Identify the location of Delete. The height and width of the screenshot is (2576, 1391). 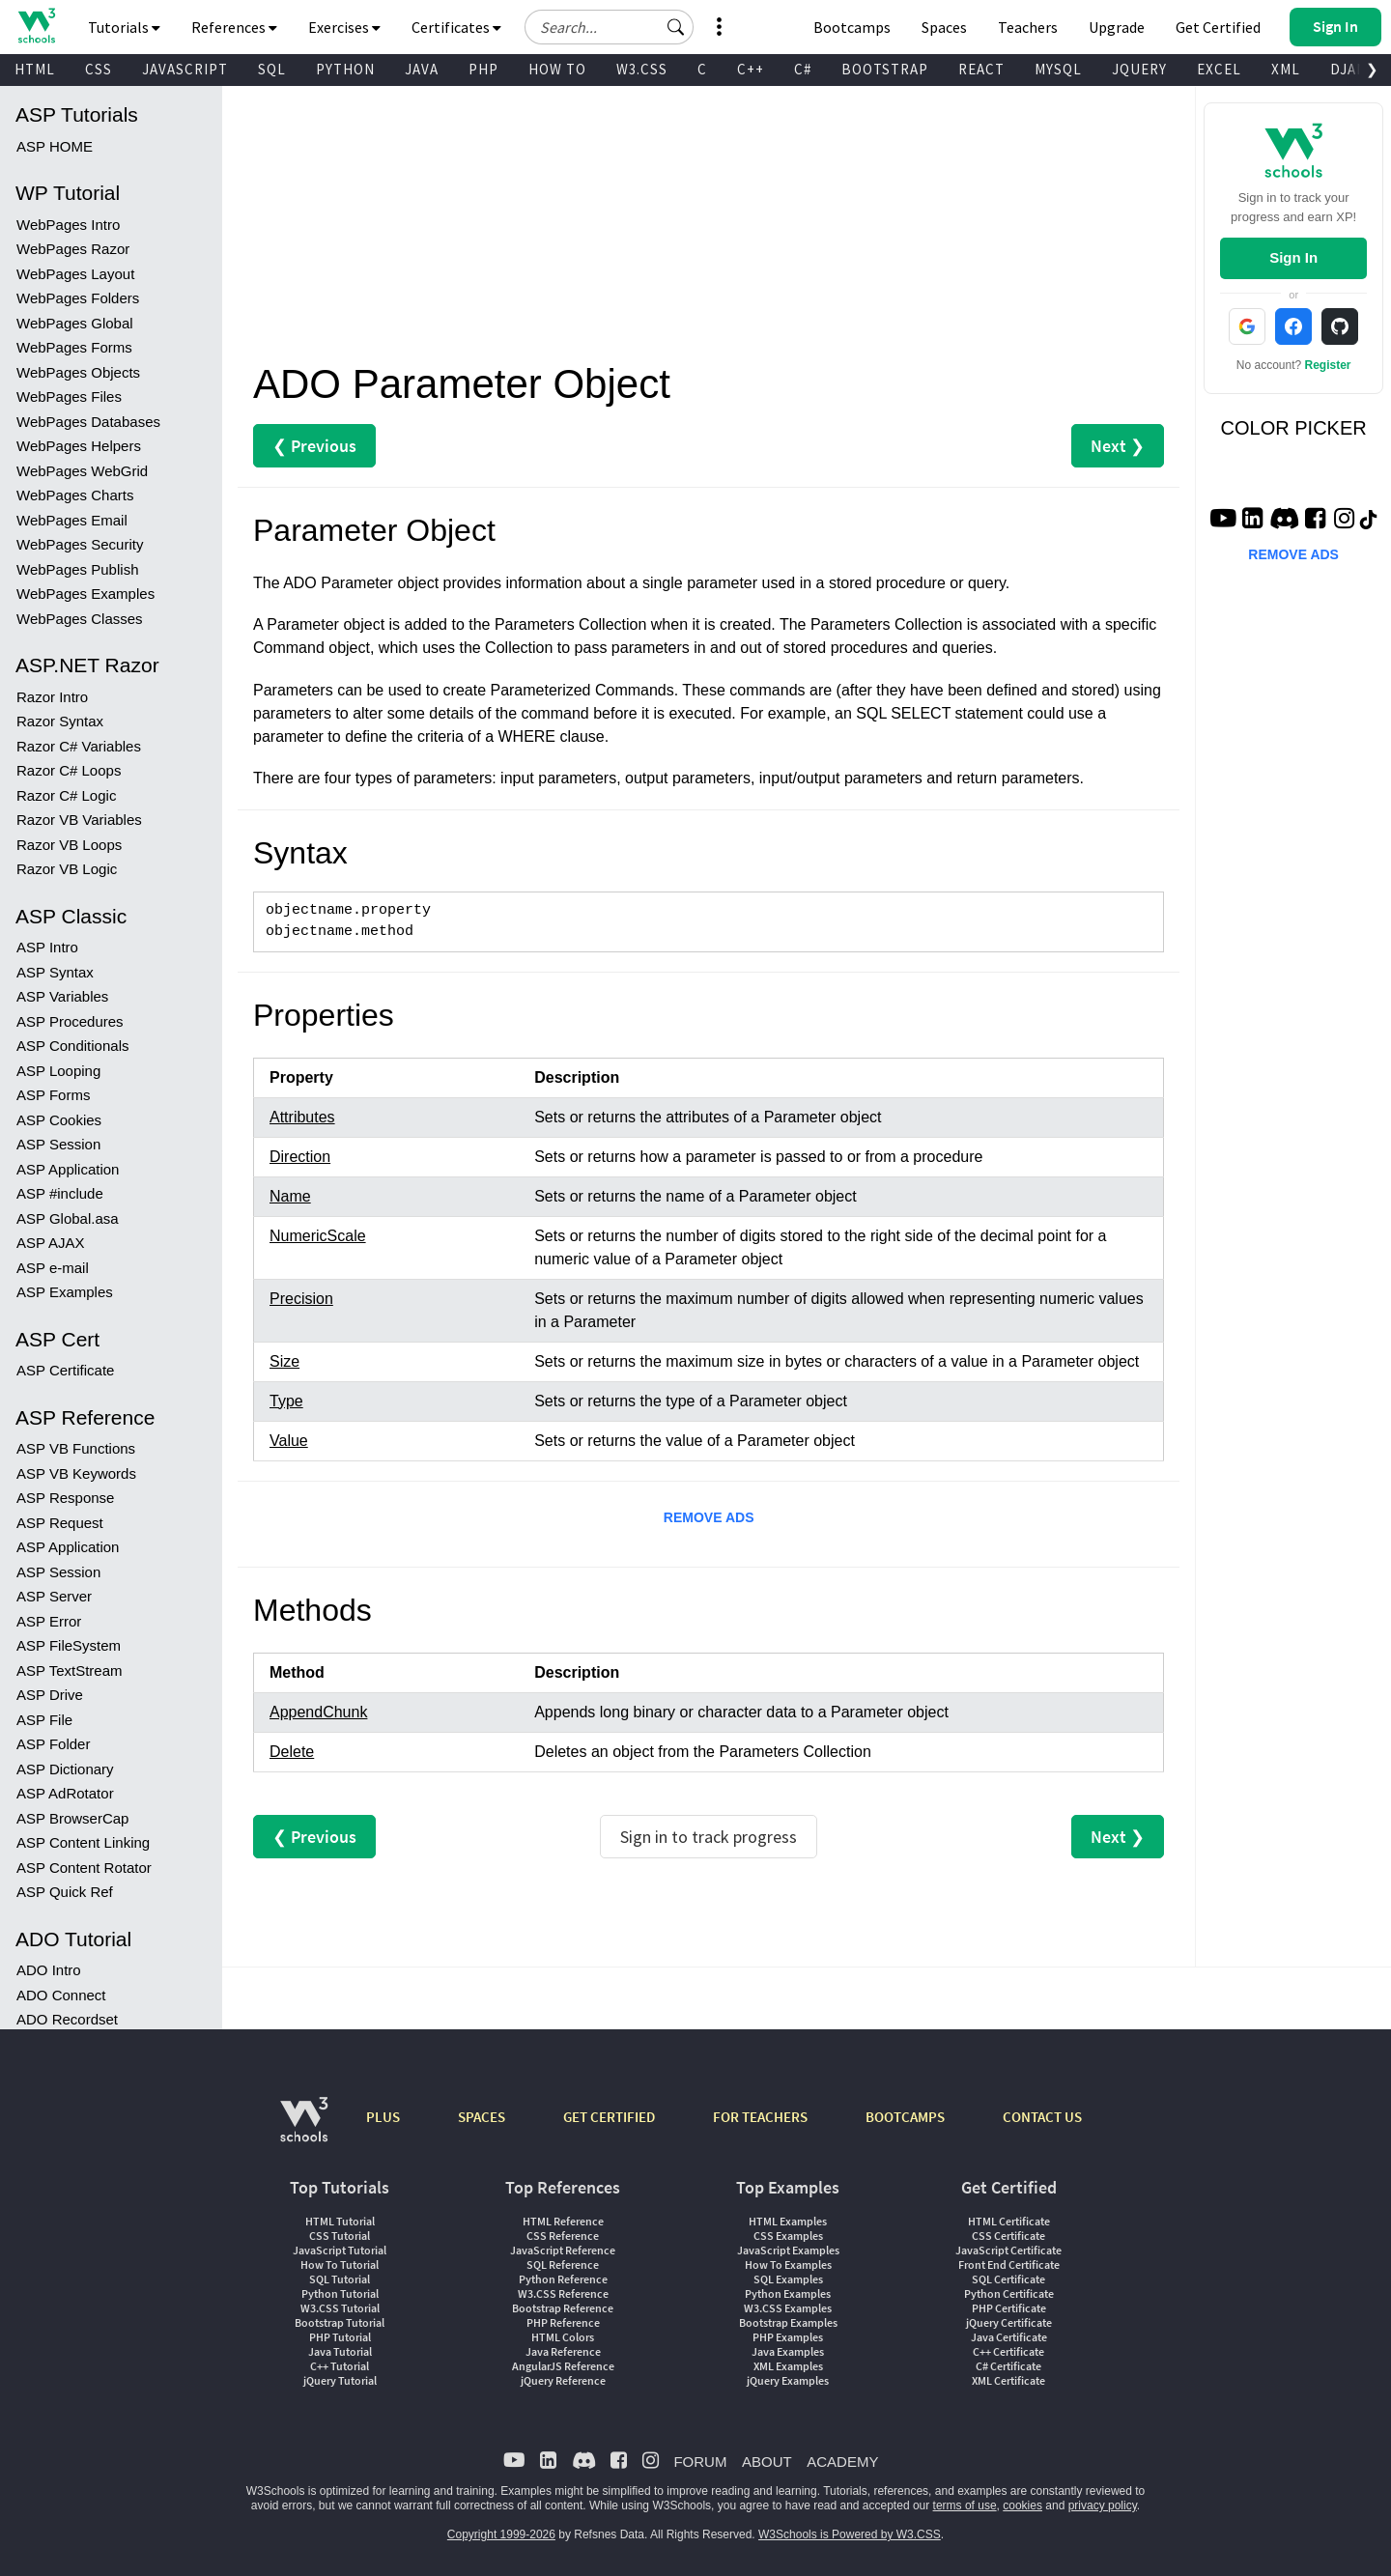
(292, 1751).